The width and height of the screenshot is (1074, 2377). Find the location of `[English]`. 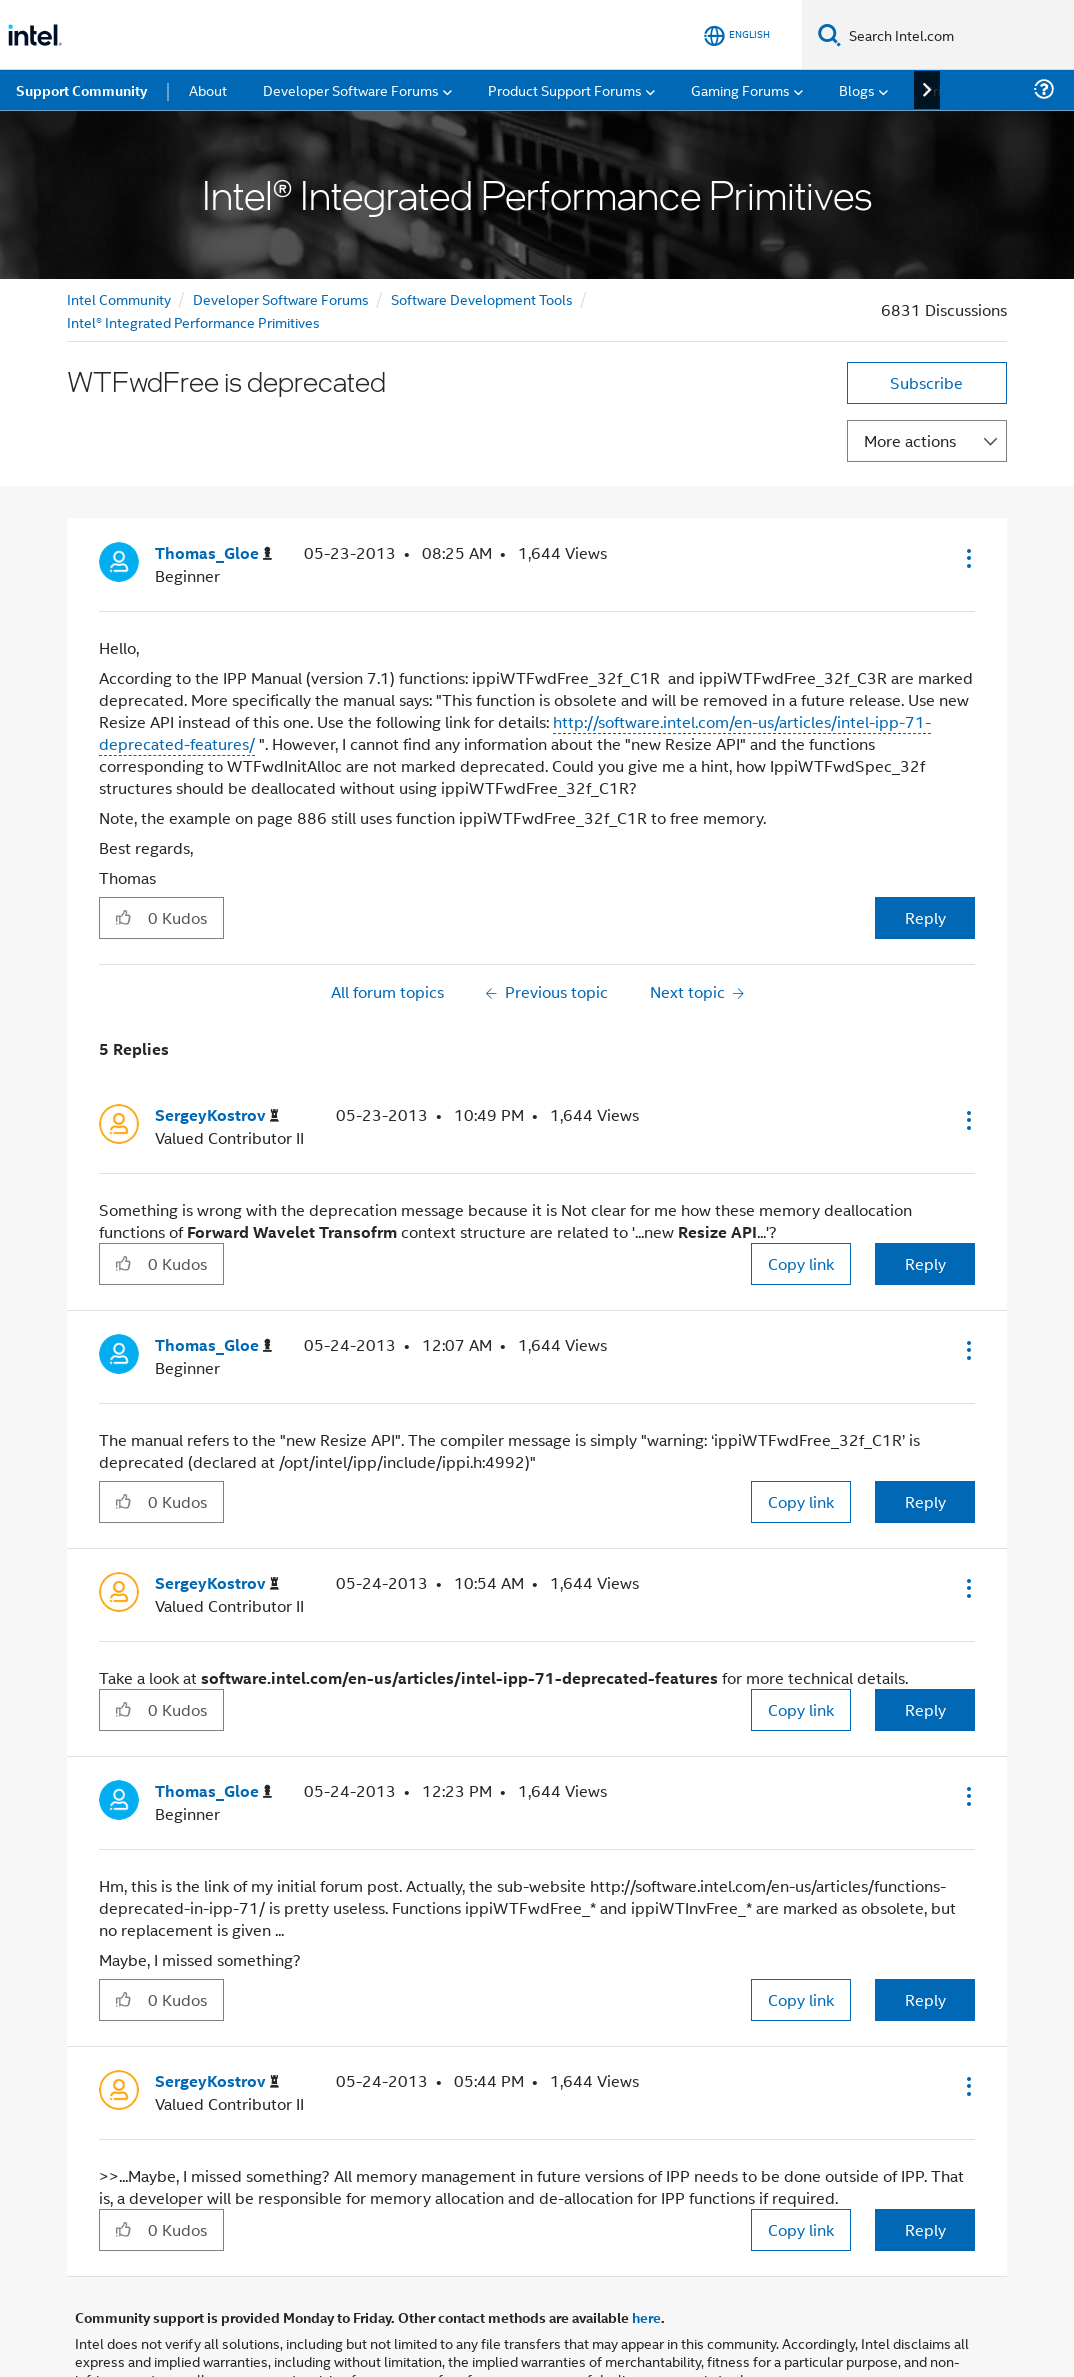

[English] is located at coordinates (737, 35).